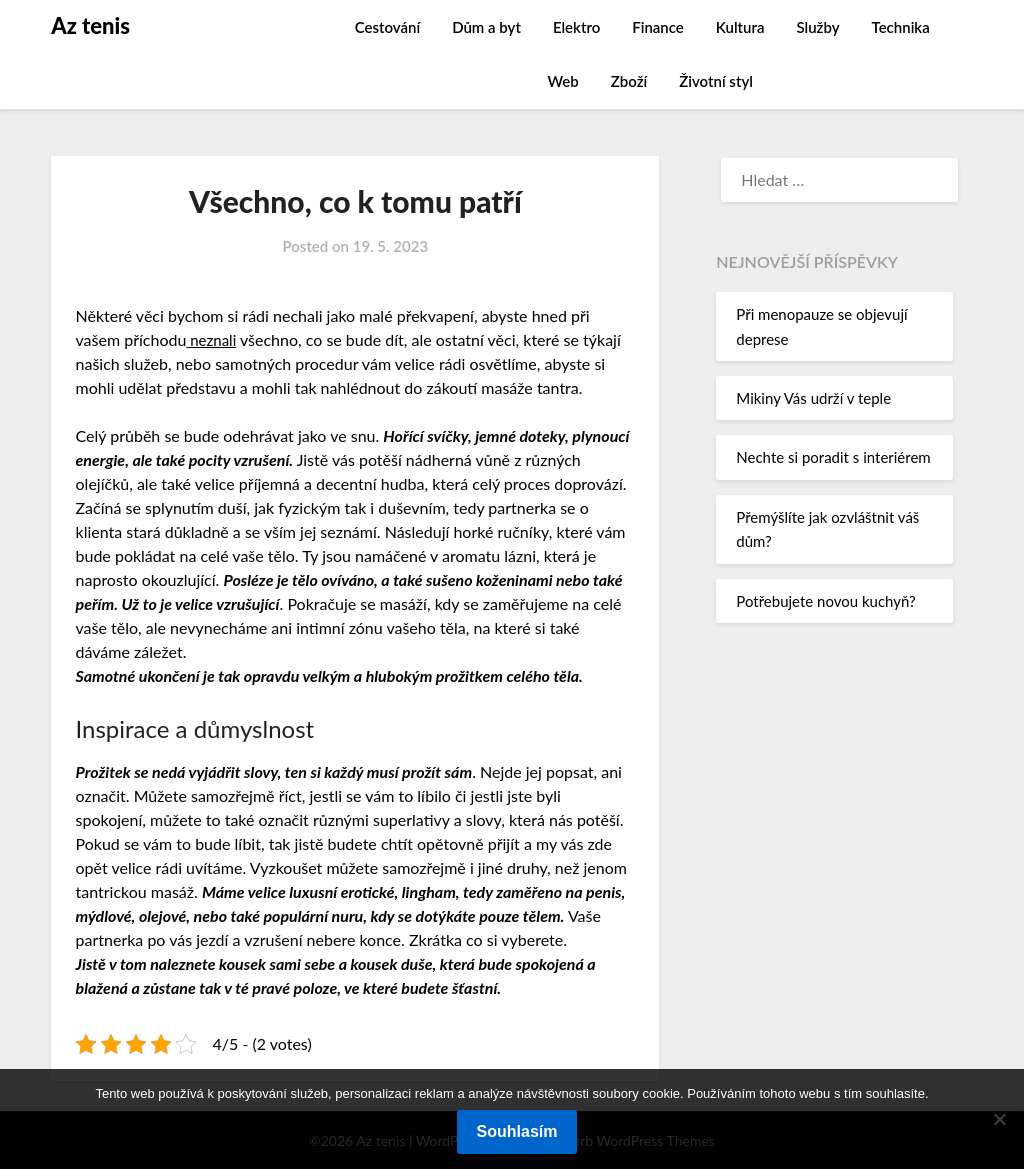 The width and height of the screenshot is (1024, 1169). I want to click on Zboží, so click(629, 81).